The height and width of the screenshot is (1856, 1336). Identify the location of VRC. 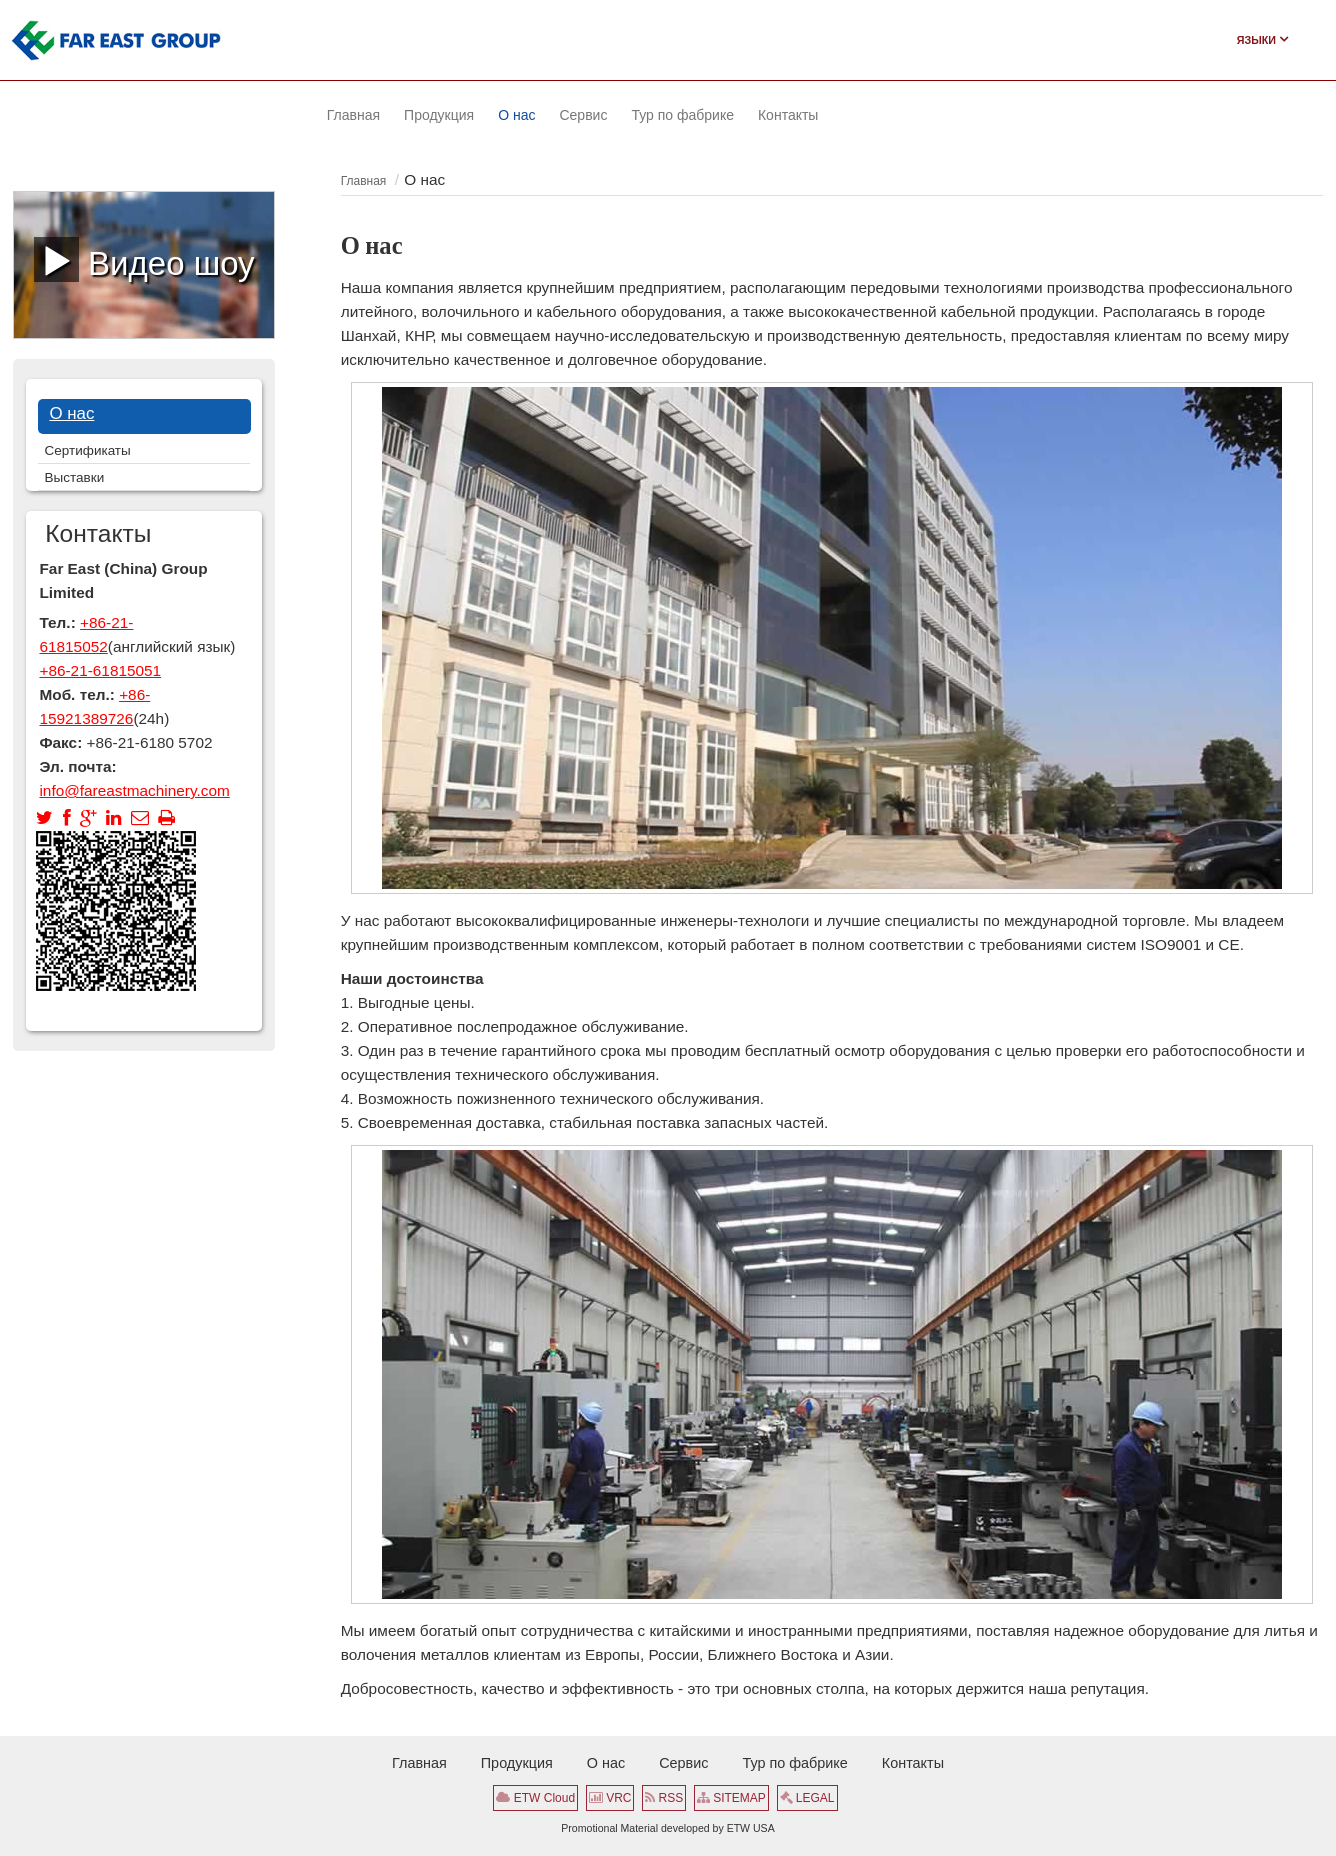
(610, 1798).